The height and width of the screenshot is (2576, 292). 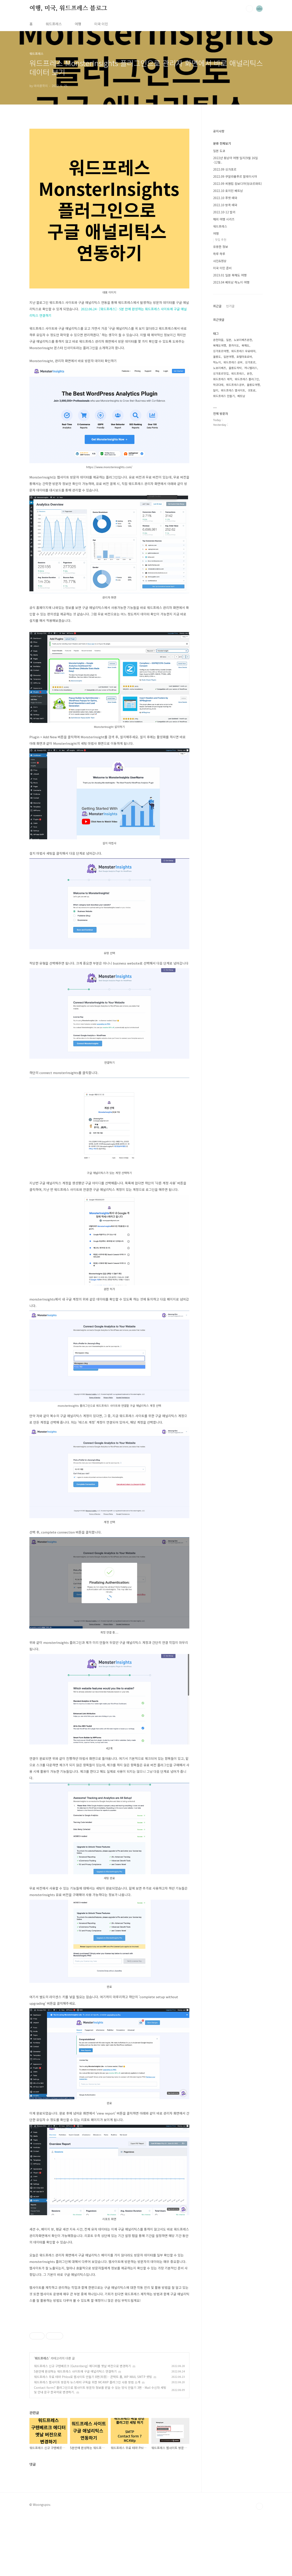 What do you see at coordinates (101, 23) in the screenshot?
I see `미국 이민` at bounding box center [101, 23].